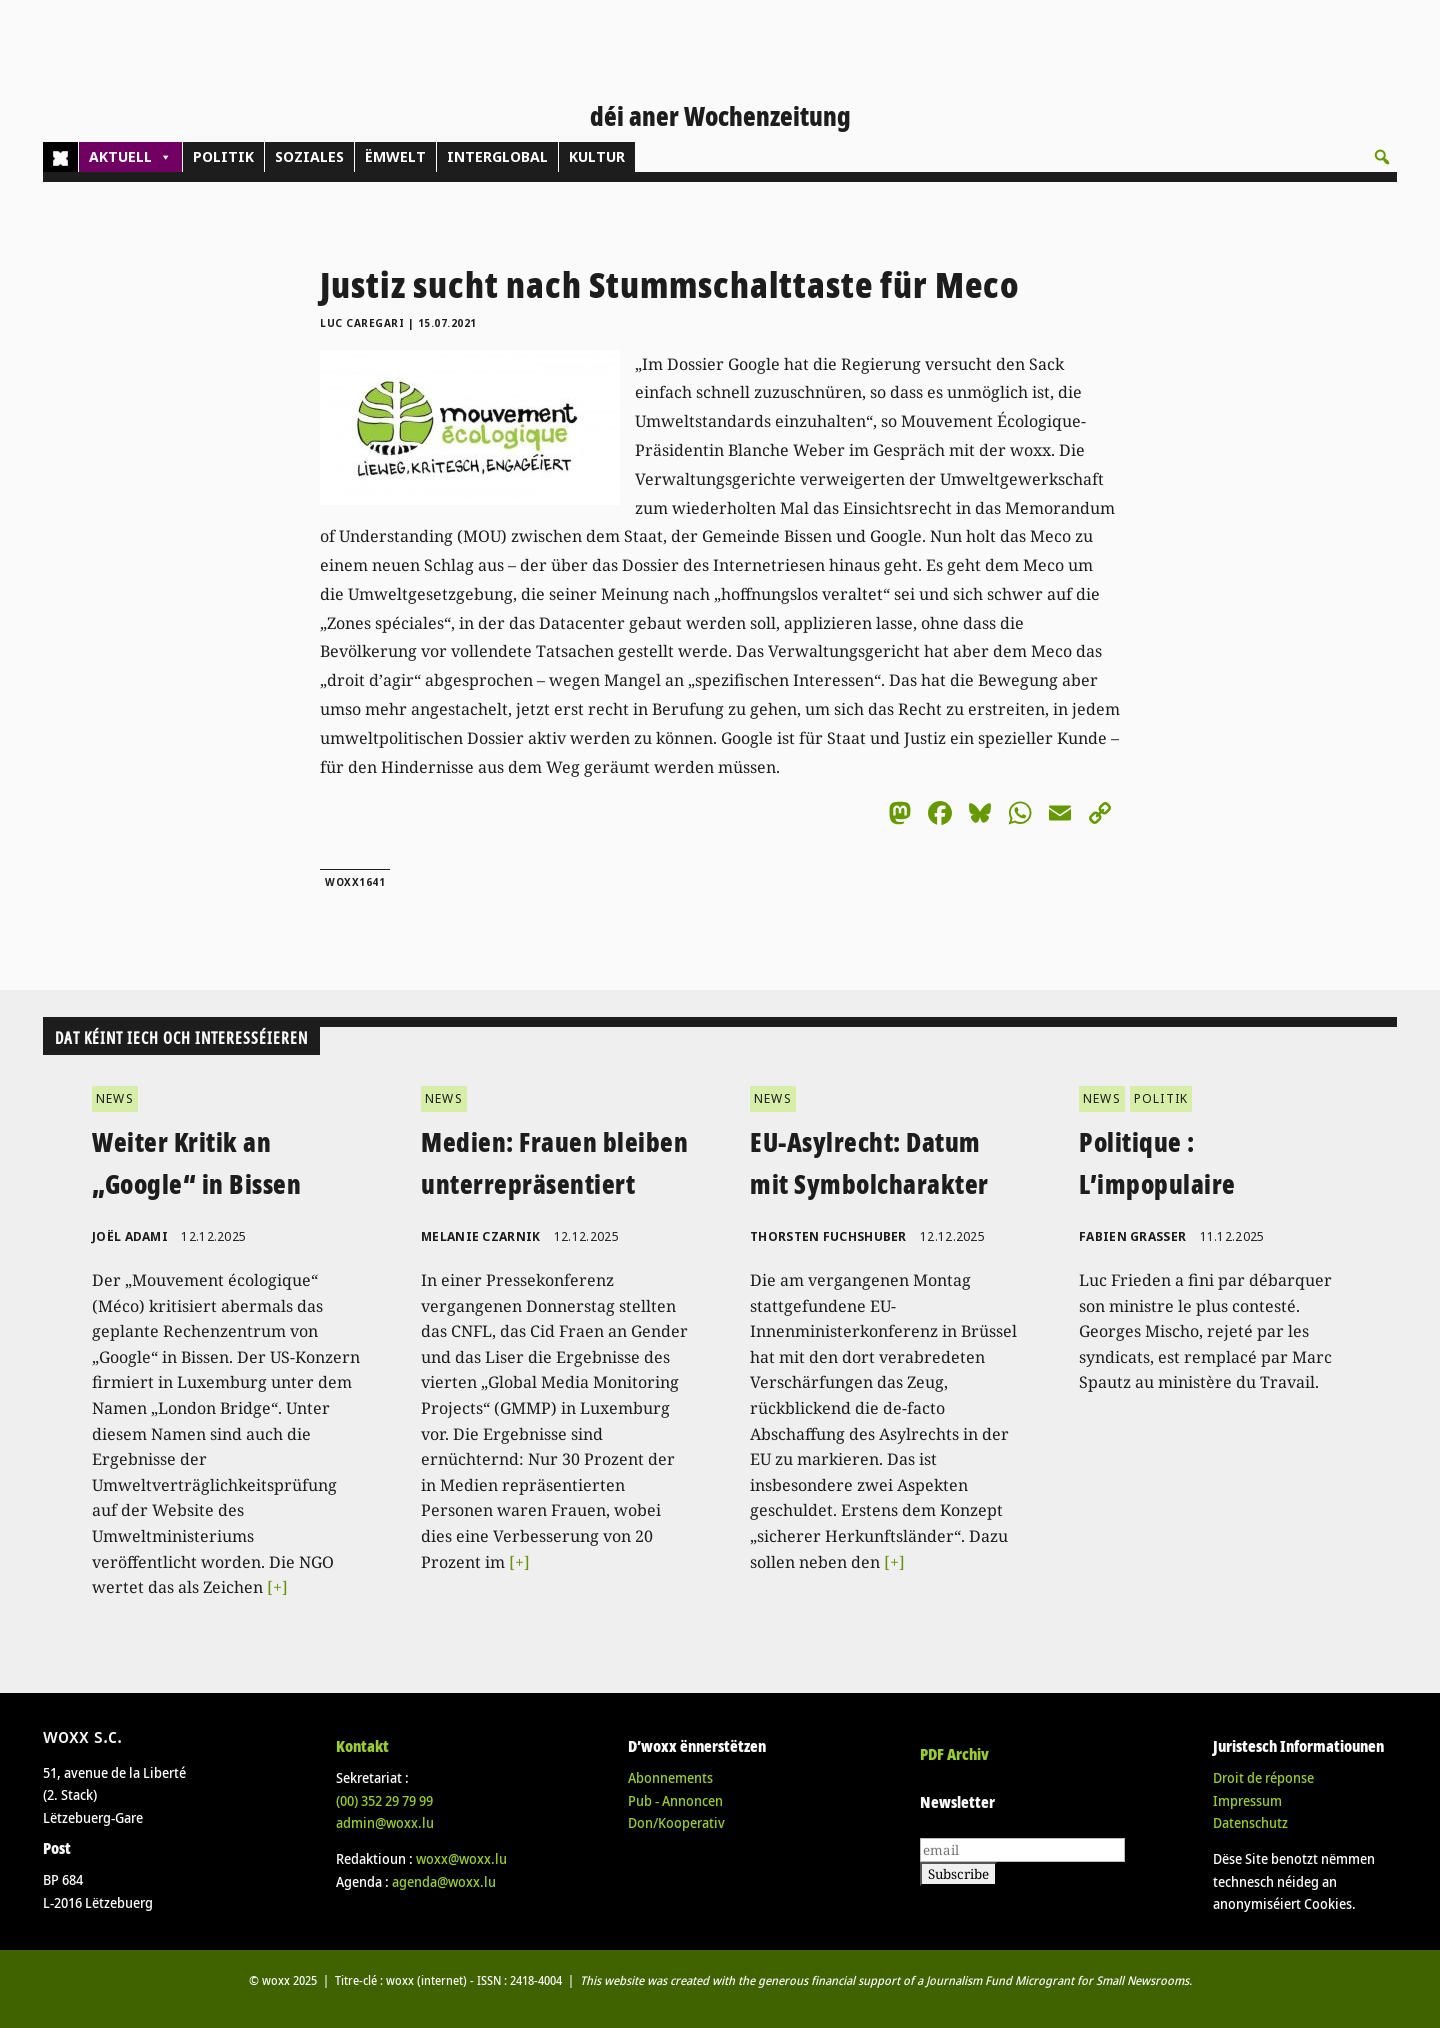  I want to click on Thorsten Fuchshuber, so click(828, 1236).